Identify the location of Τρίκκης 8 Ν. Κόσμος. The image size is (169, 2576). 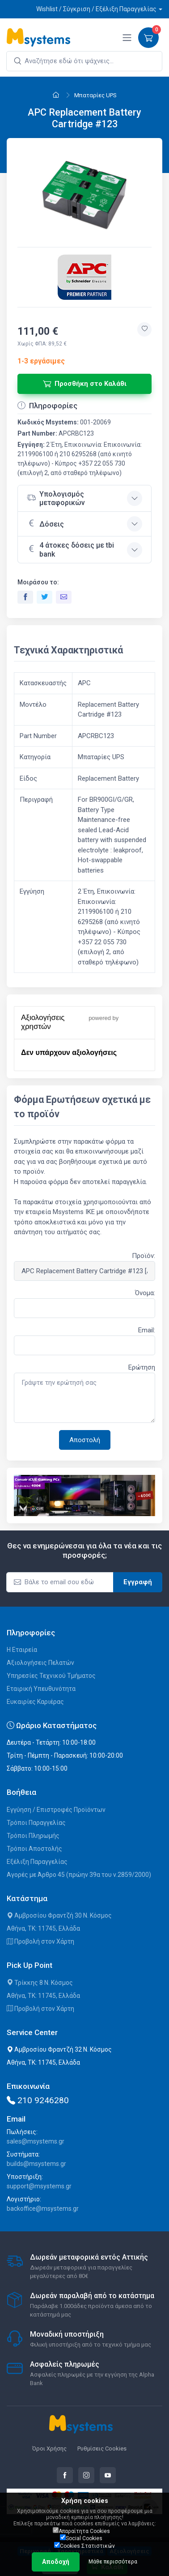
(40, 1982).